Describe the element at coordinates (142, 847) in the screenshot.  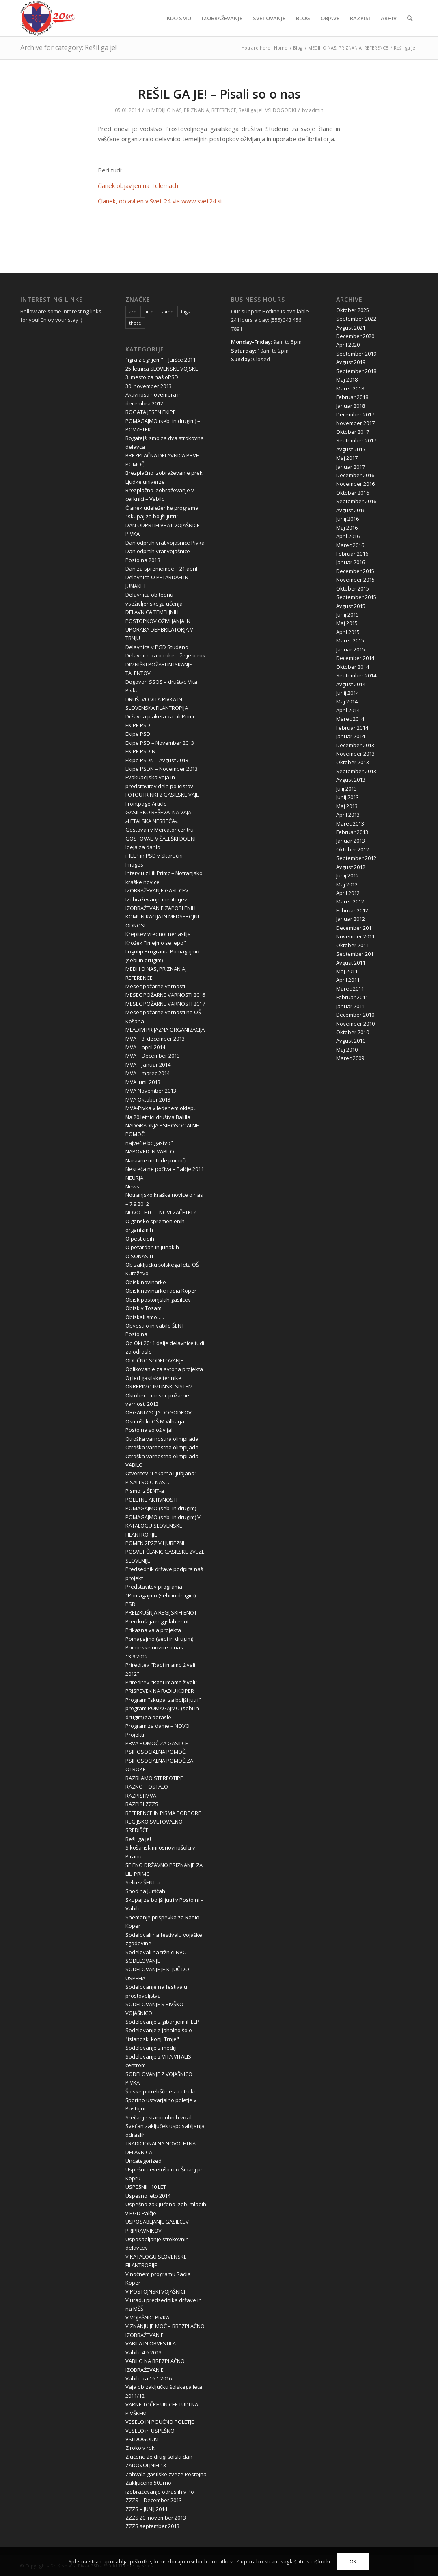
I see `Ideja za darilo` at that location.